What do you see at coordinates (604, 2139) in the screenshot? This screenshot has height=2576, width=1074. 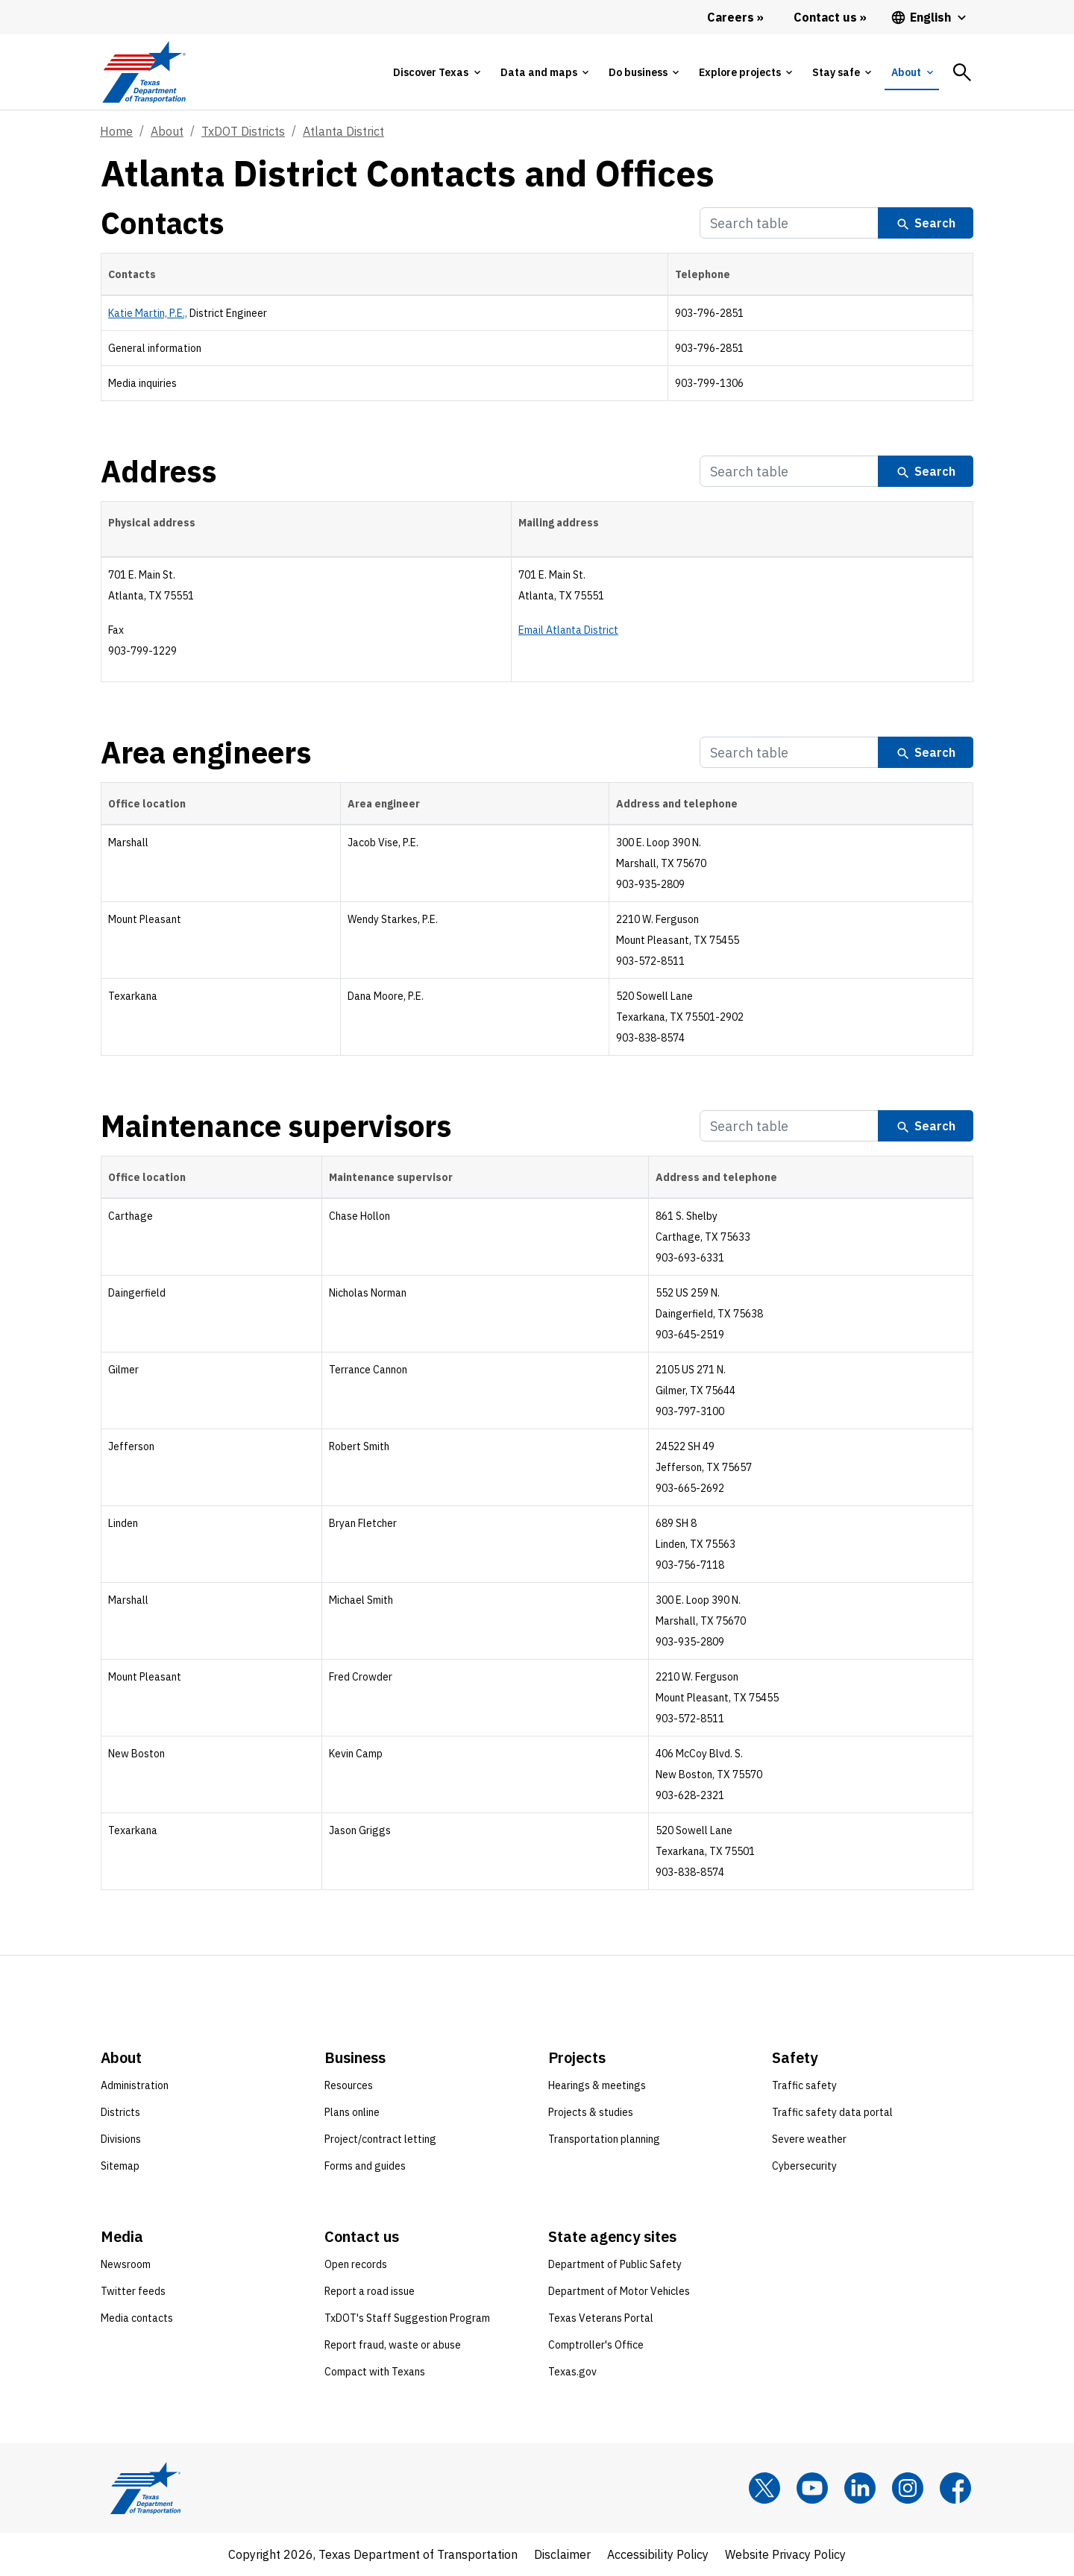 I see `Transportation planning` at bounding box center [604, 2139].